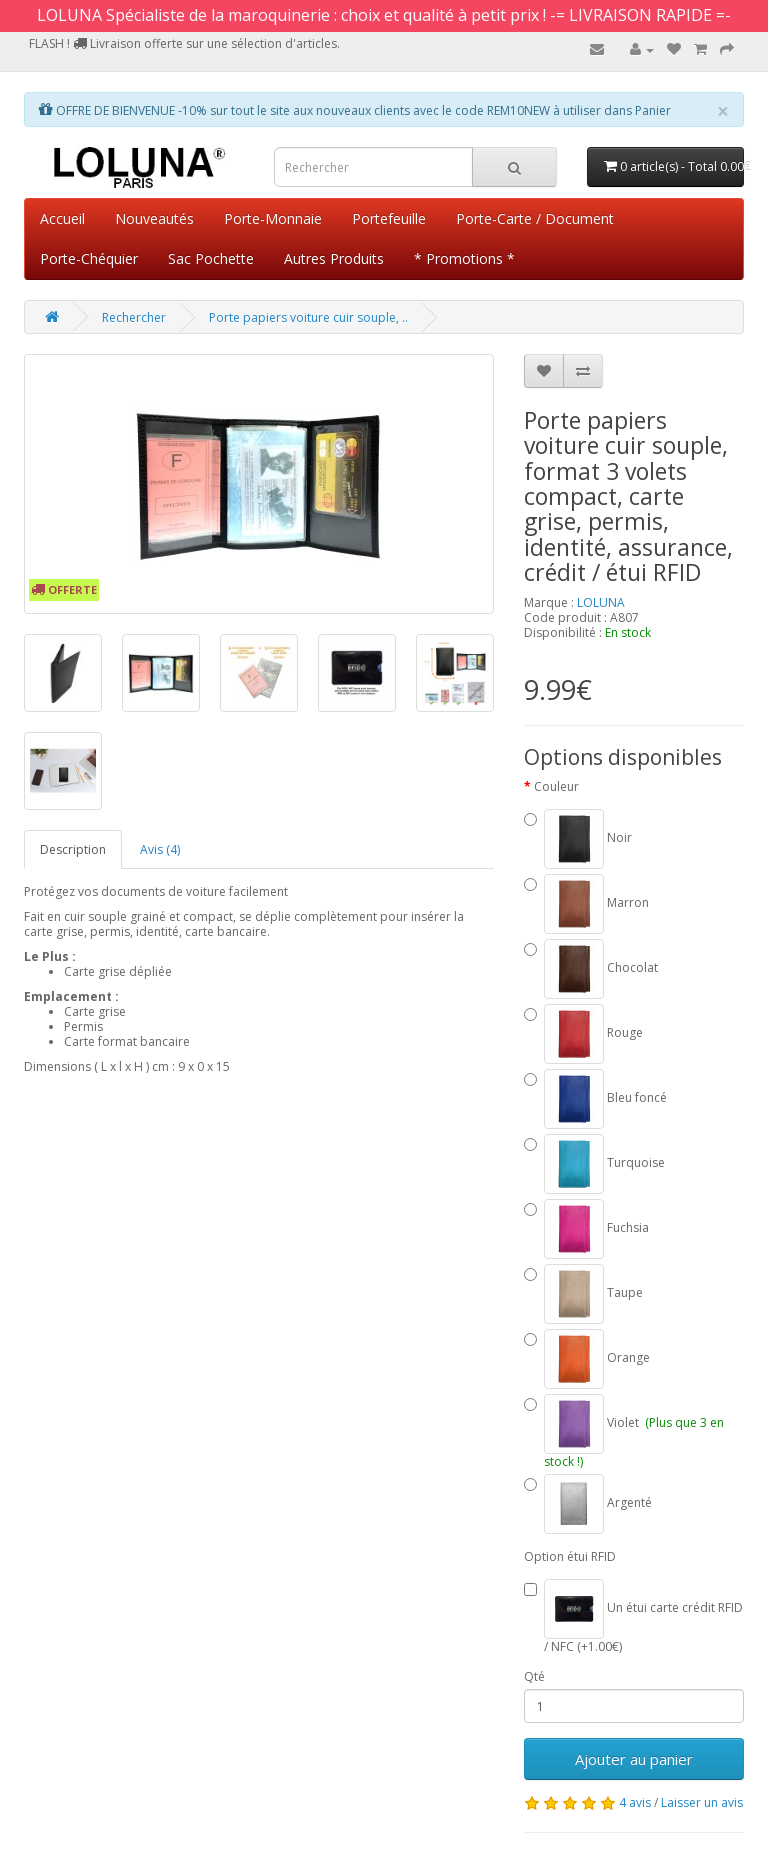 The image size is (768, 1874). Describe the element at coordinates (556, 786) in the screenshot. I see `Couleur` at that location.